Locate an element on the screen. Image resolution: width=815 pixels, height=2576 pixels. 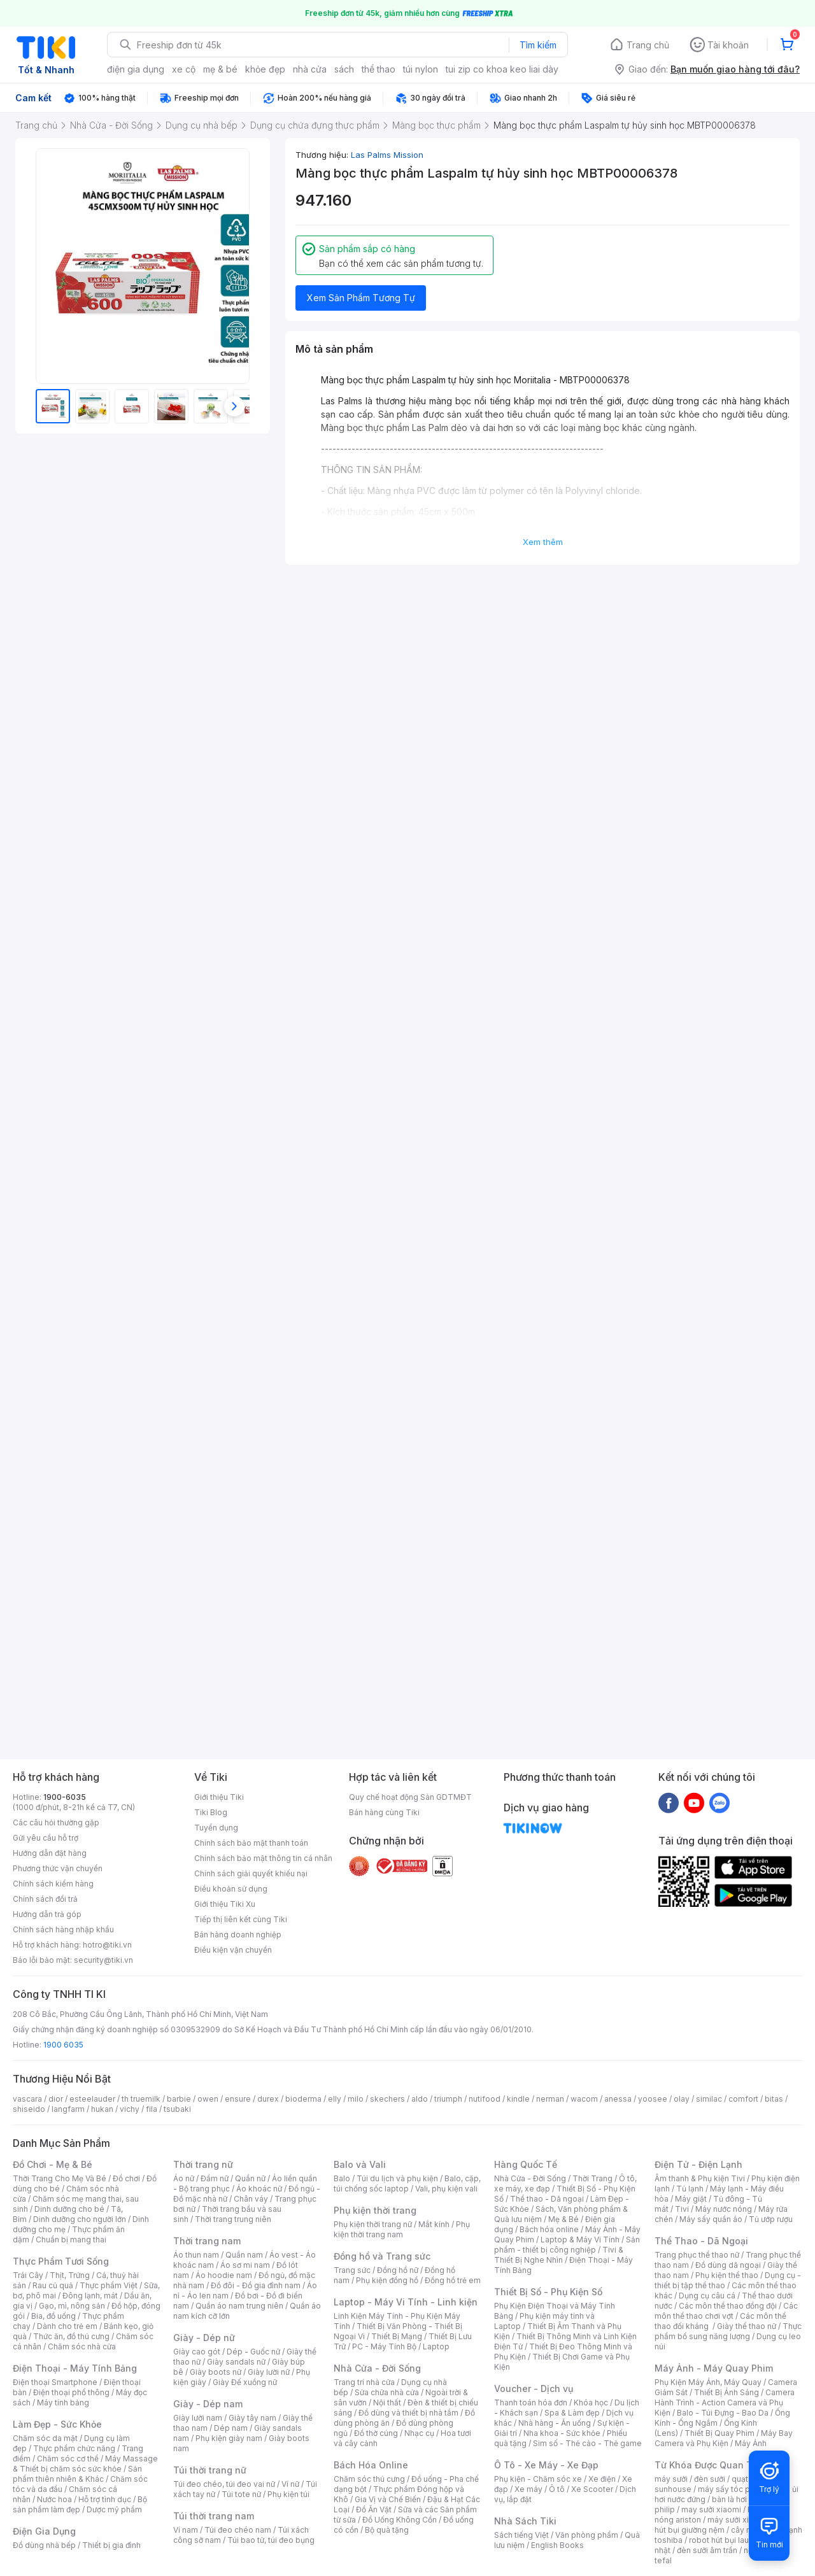
Đồng hồ trẻ em is located at coordinates (453, 2280).